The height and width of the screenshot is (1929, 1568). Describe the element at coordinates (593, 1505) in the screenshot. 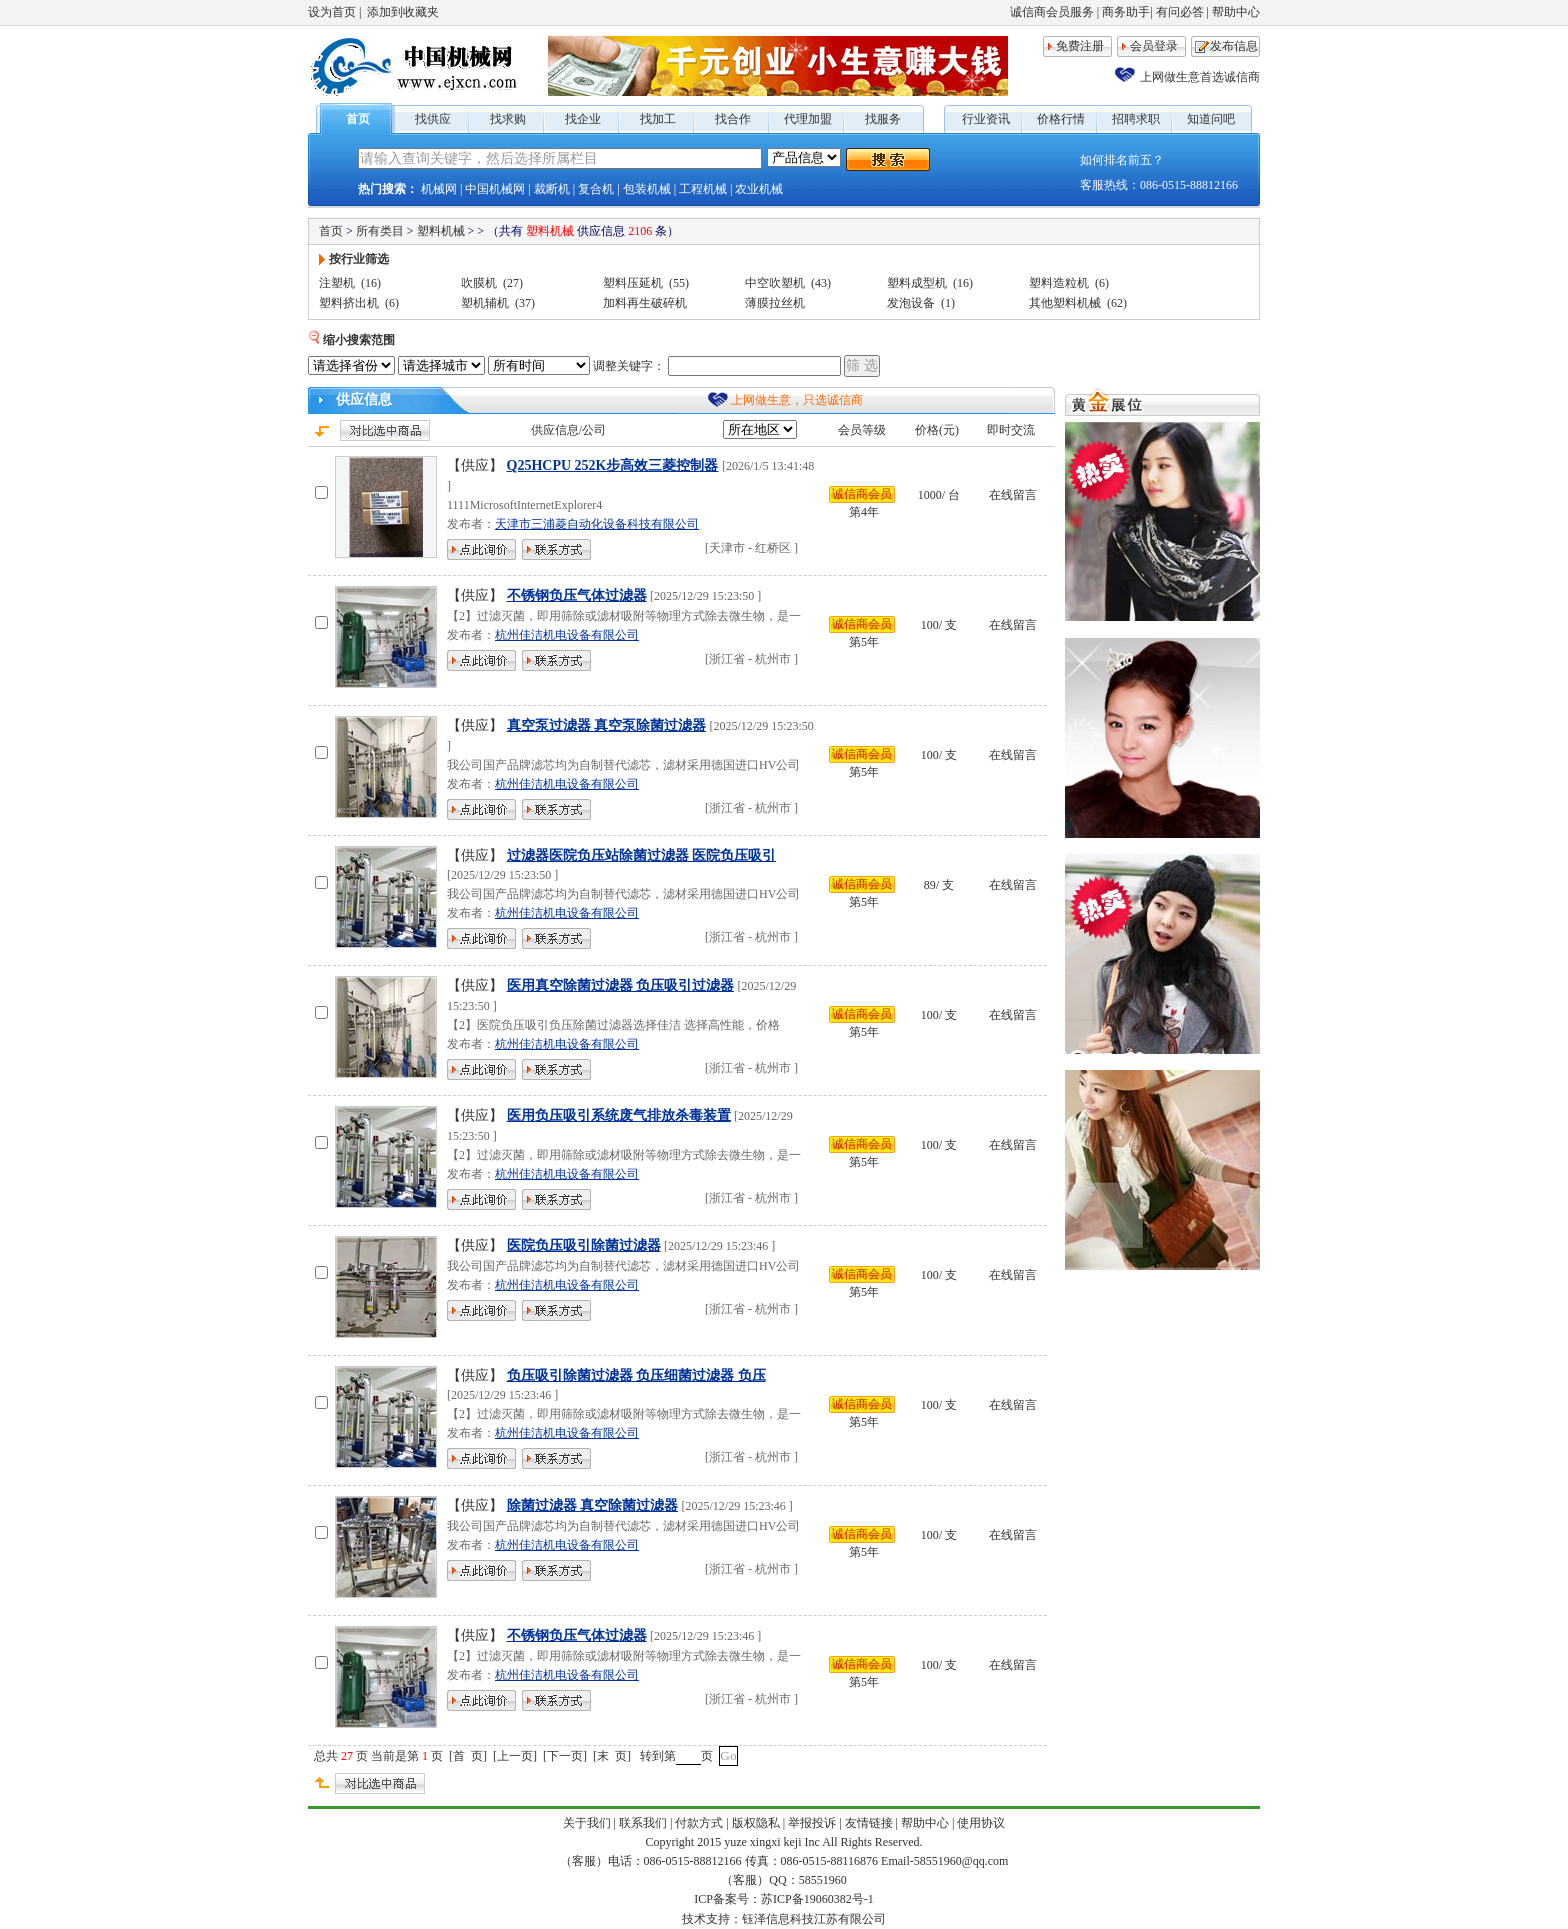

I see `除菌过滤器 真空除菌过滤器` at that location.